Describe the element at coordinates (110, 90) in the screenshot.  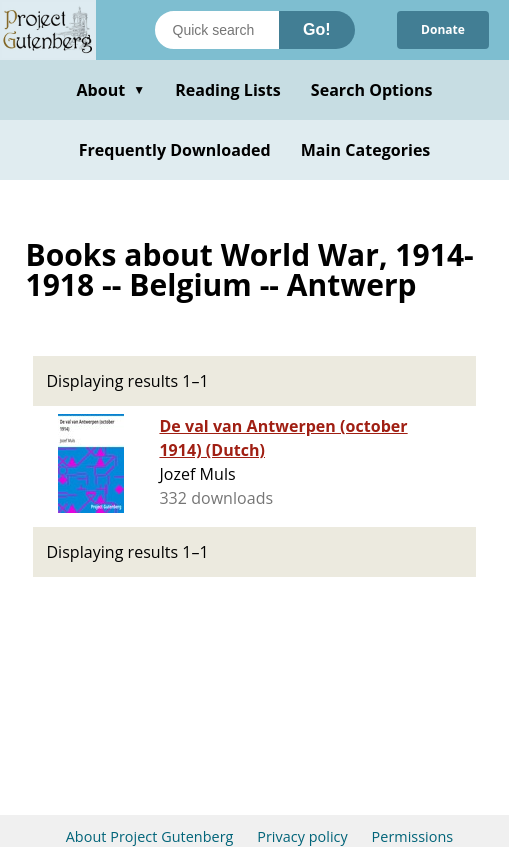
I see `About` at that location.